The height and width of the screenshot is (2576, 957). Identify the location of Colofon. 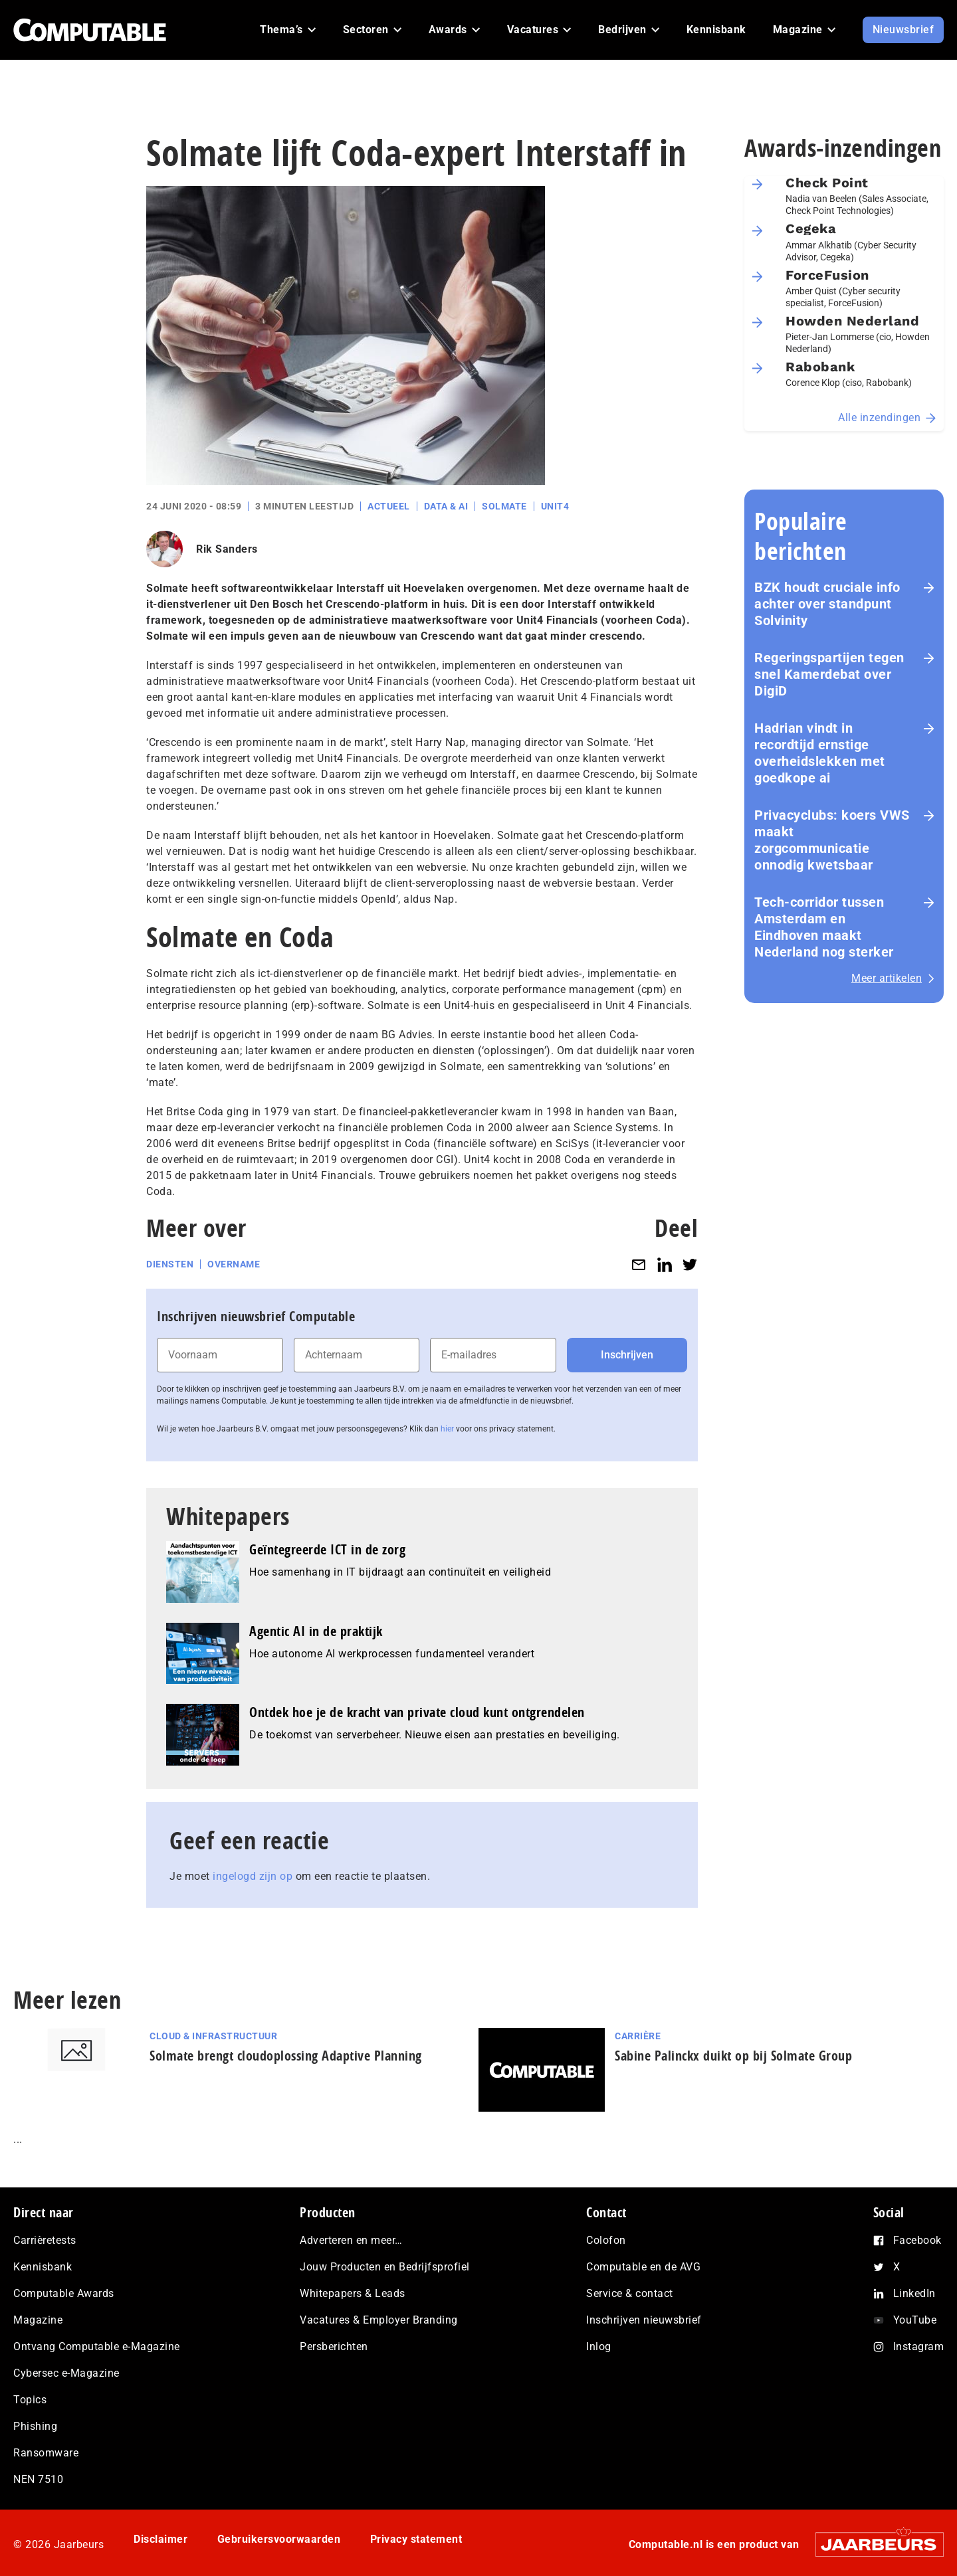
(606, 2240).